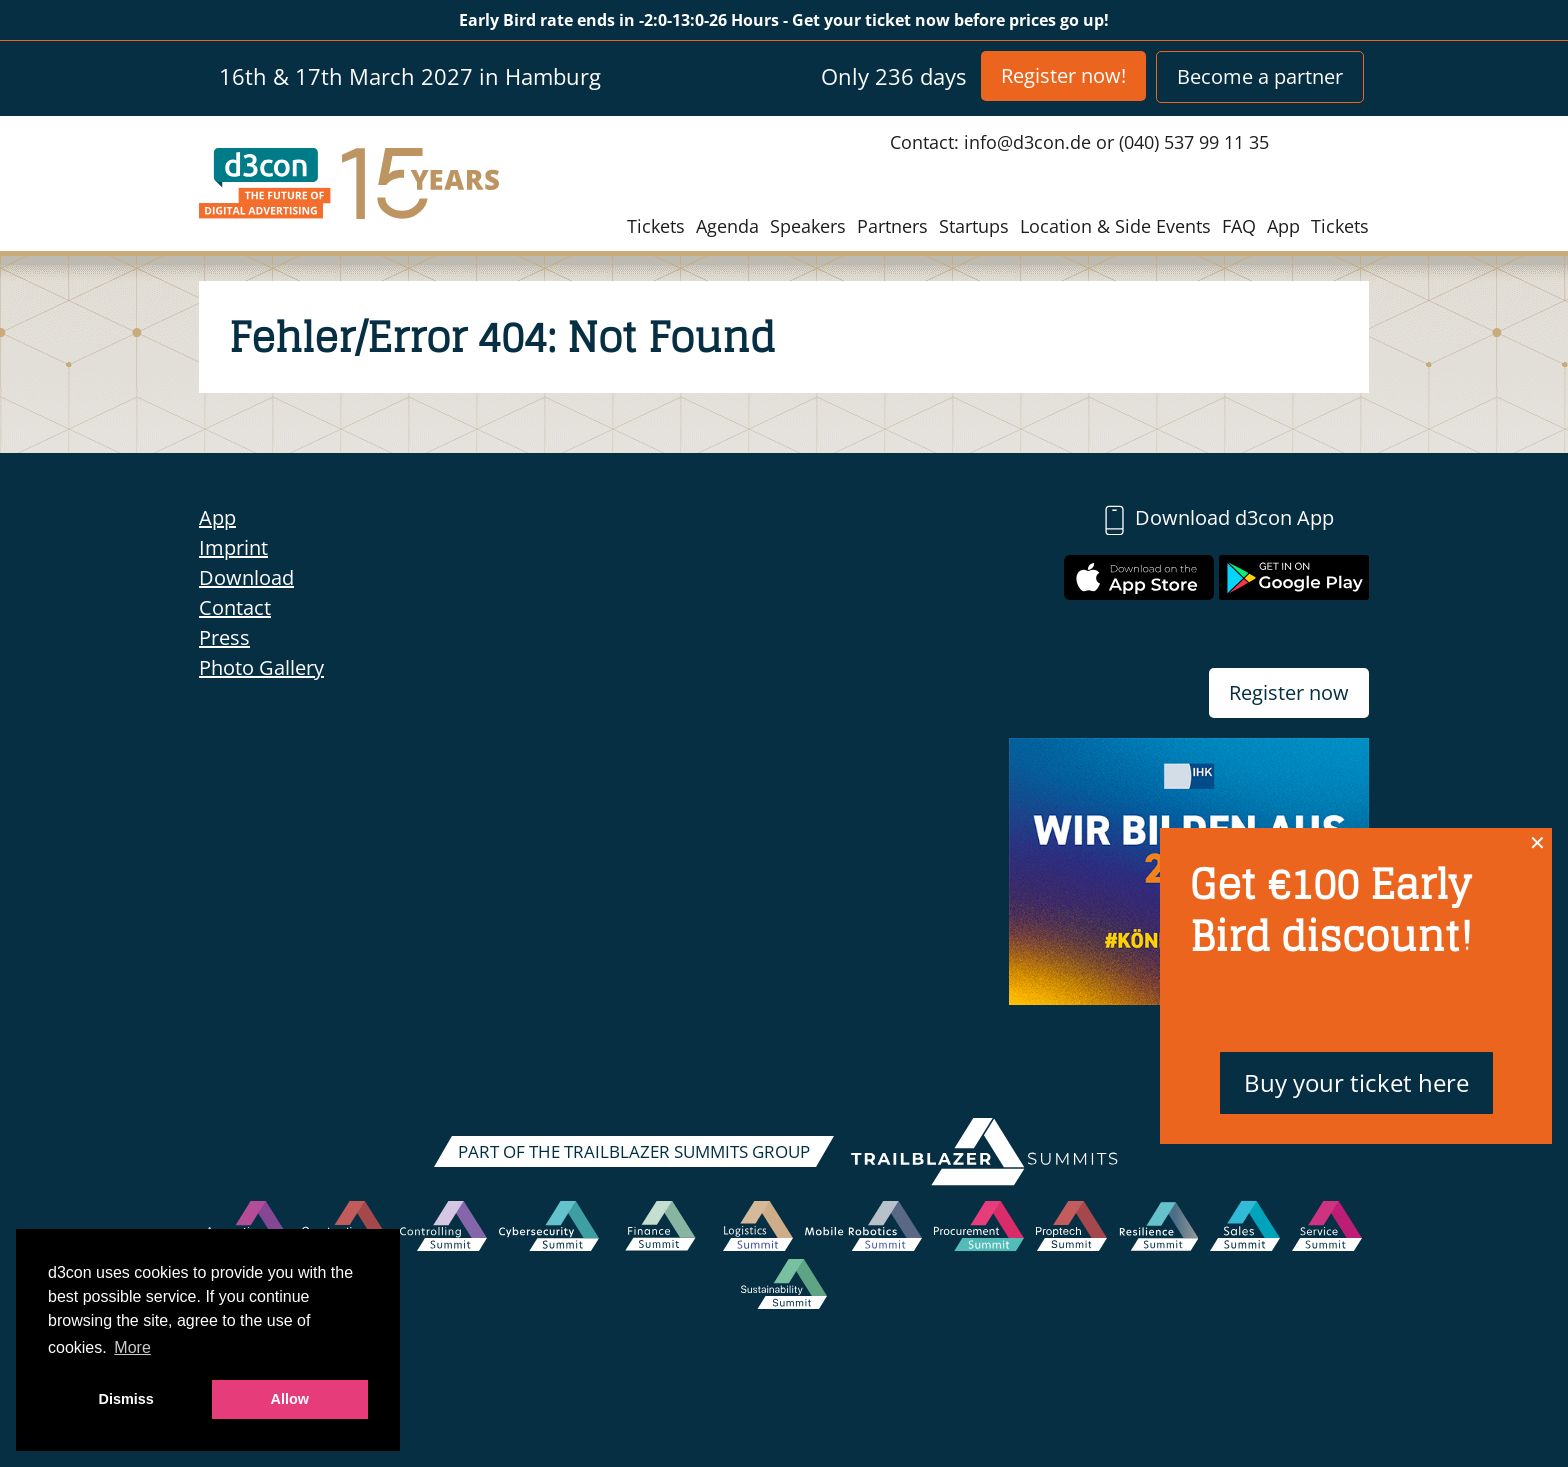 The width and height of the screenshot is (1568, 1467). What do you see at coordinates (261, 667) in the screenshot?
I see `Photo Gallery` at bounding box center [261, 667].